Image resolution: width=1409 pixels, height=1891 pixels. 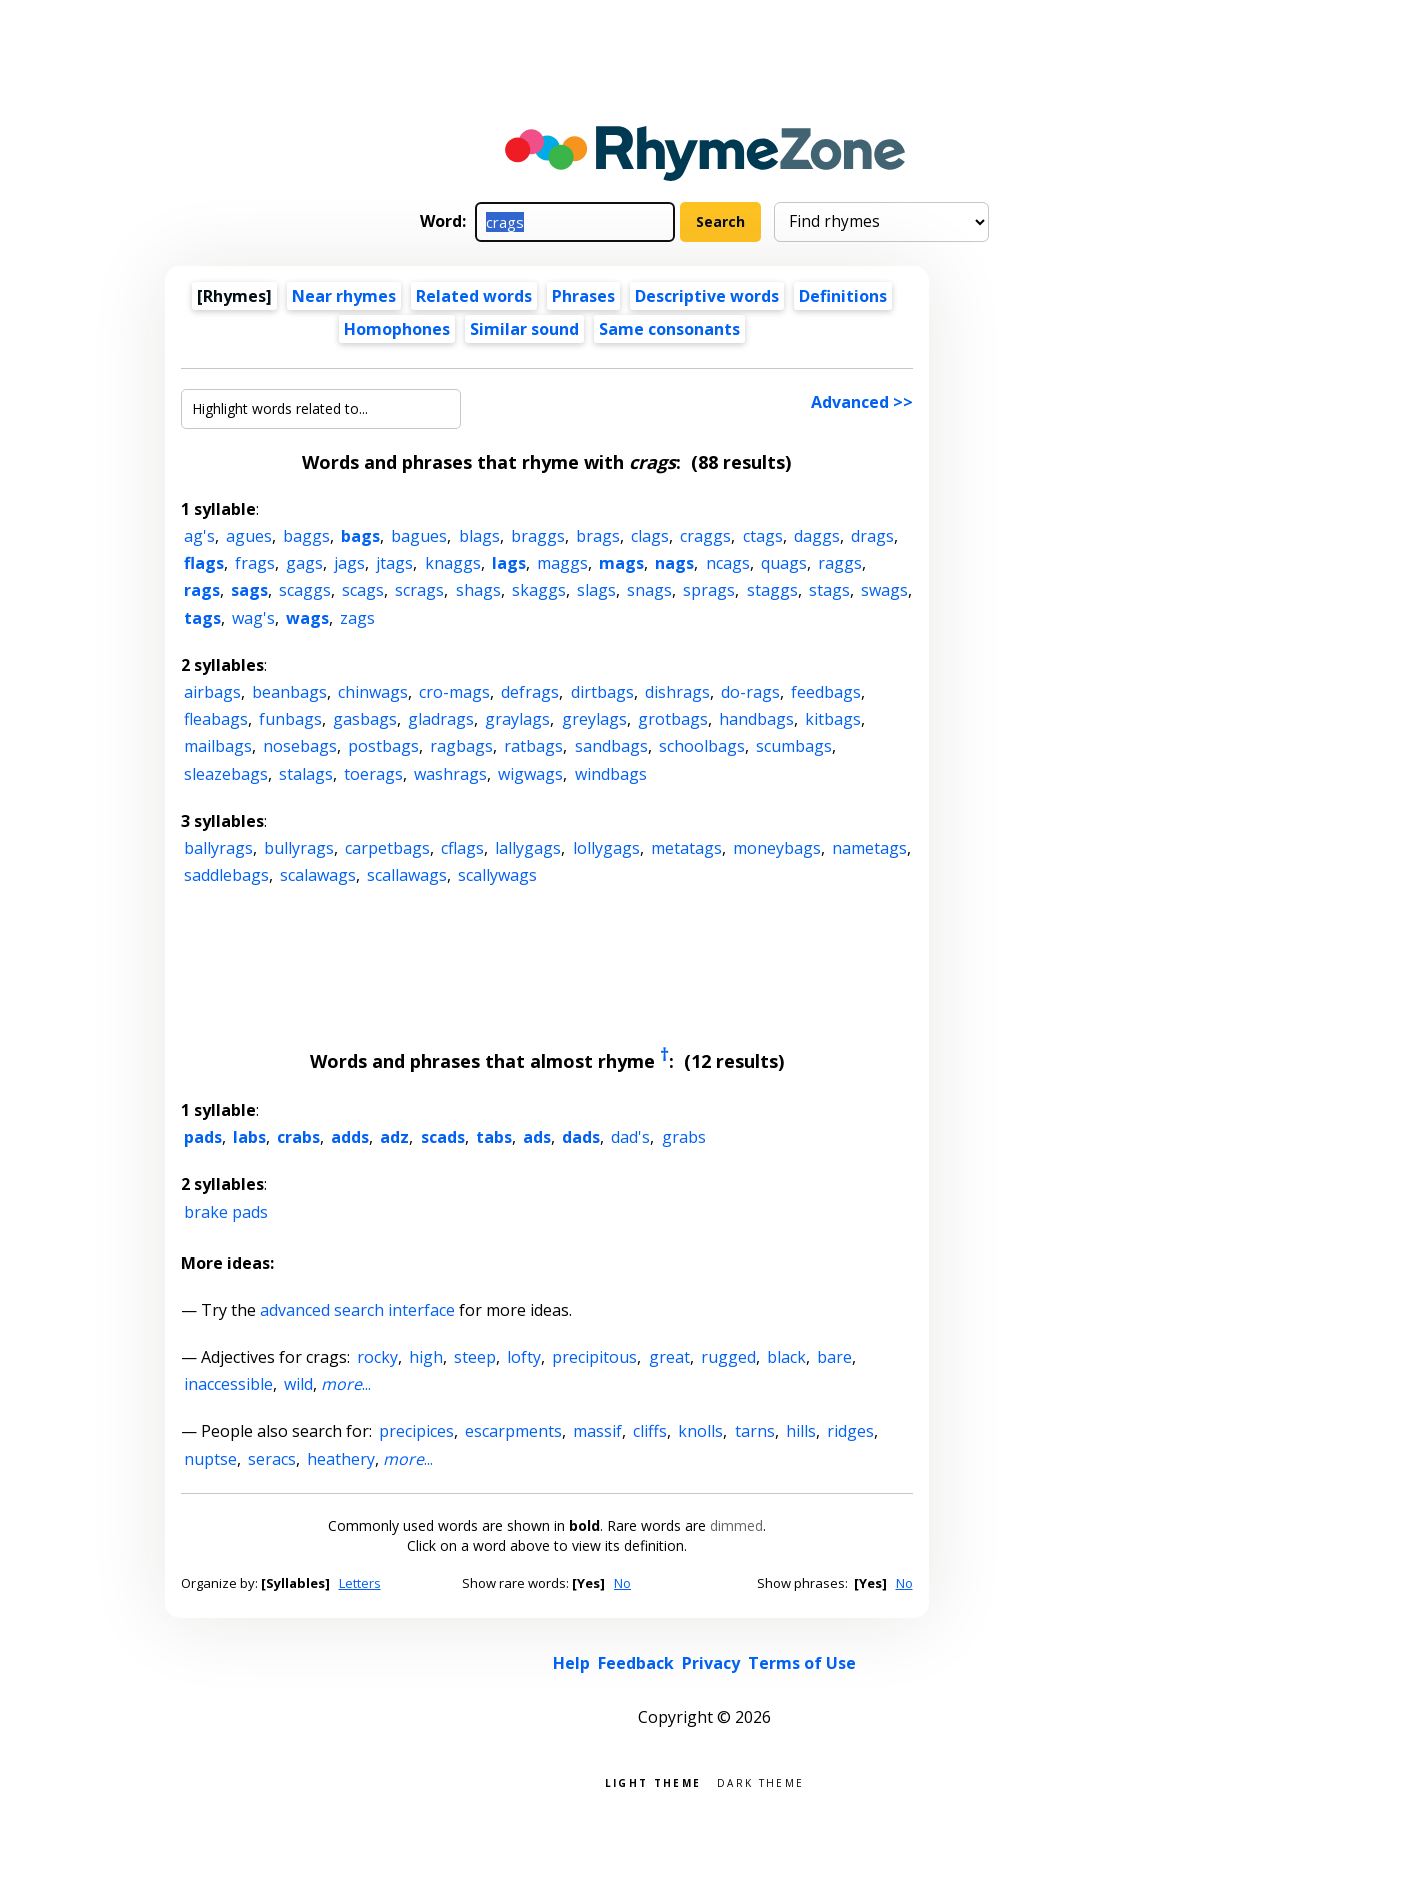 What do you see at coordinates (360, 536) in the screenshot?
I see `bags` at bounding box center [360, 536].